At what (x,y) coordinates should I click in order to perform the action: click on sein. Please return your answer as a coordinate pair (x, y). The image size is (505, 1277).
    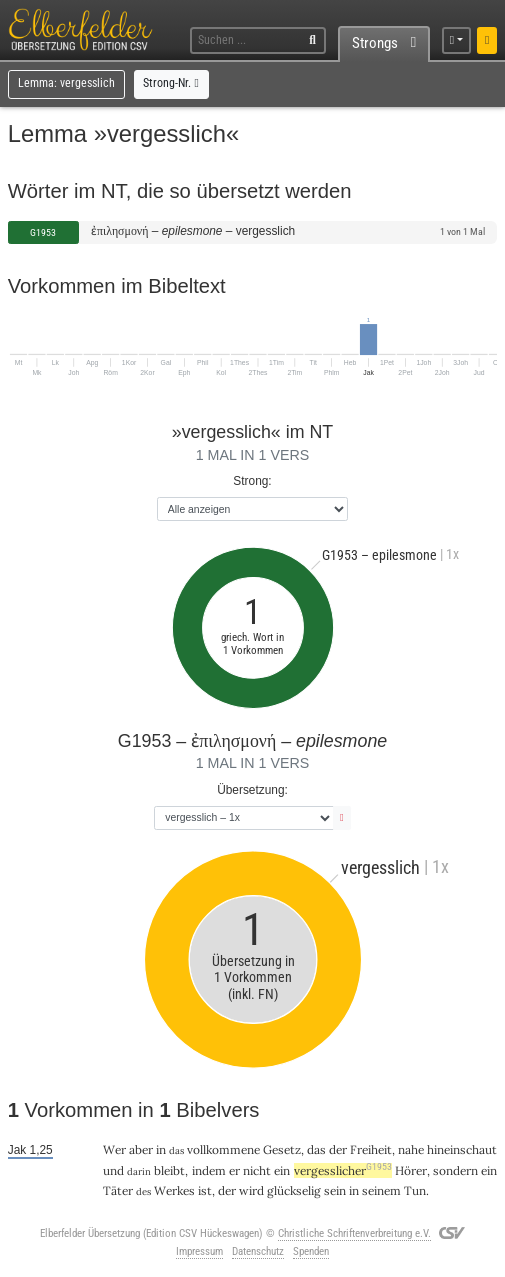
    Looking at the image, I should click on (335, 1190).